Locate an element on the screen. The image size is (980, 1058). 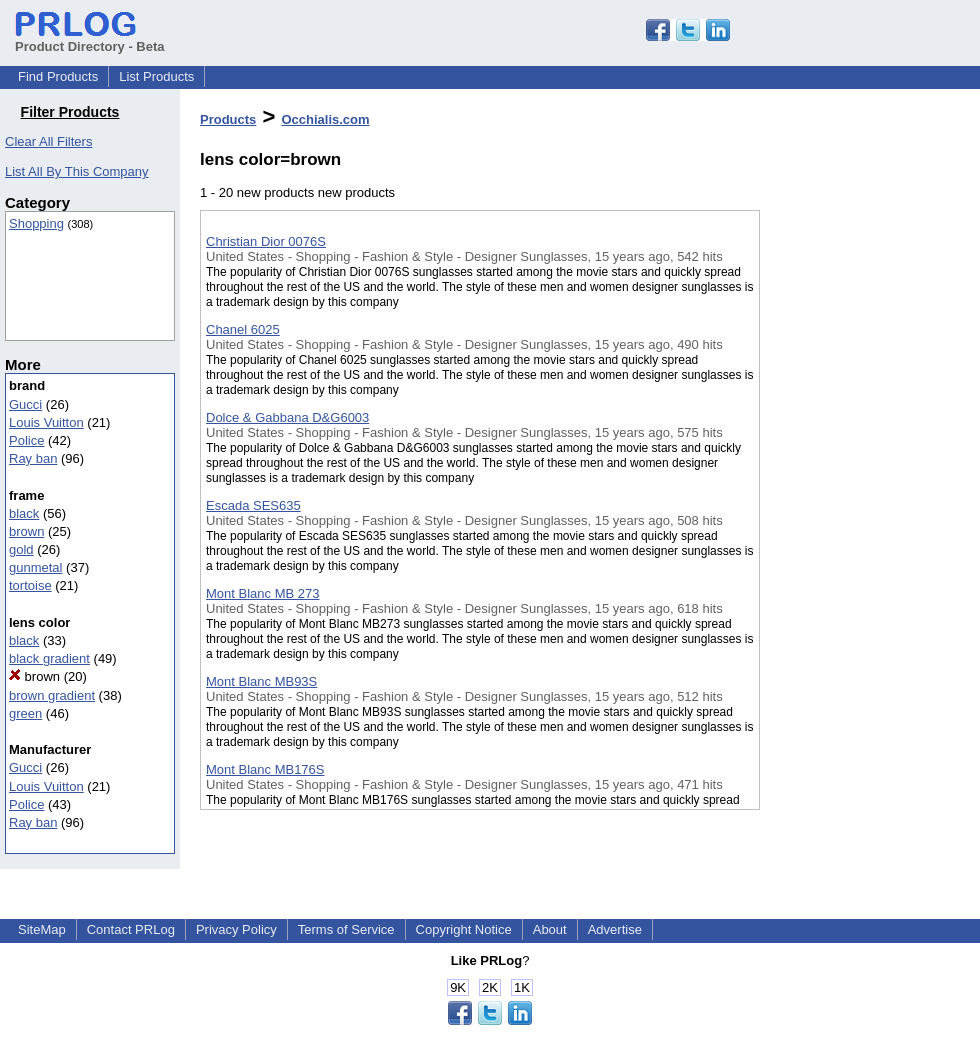
Copyright Notice is located at coordinates (464, 929).